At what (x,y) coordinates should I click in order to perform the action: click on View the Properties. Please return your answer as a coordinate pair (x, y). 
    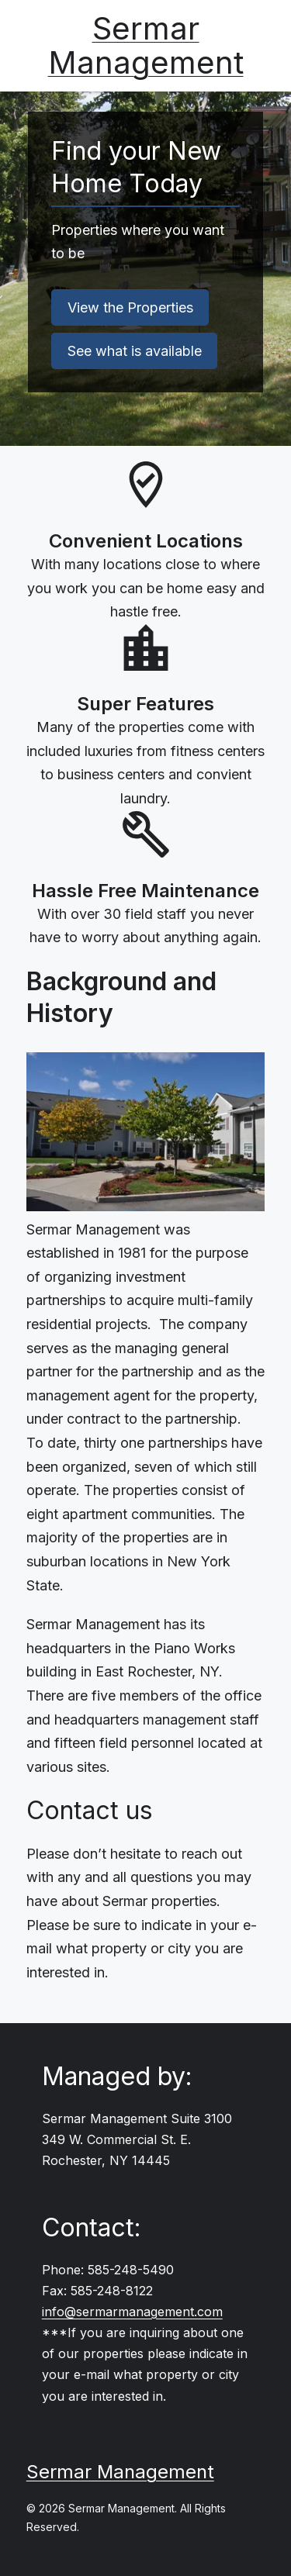
    Looking at the image, I should click on (130, 307).